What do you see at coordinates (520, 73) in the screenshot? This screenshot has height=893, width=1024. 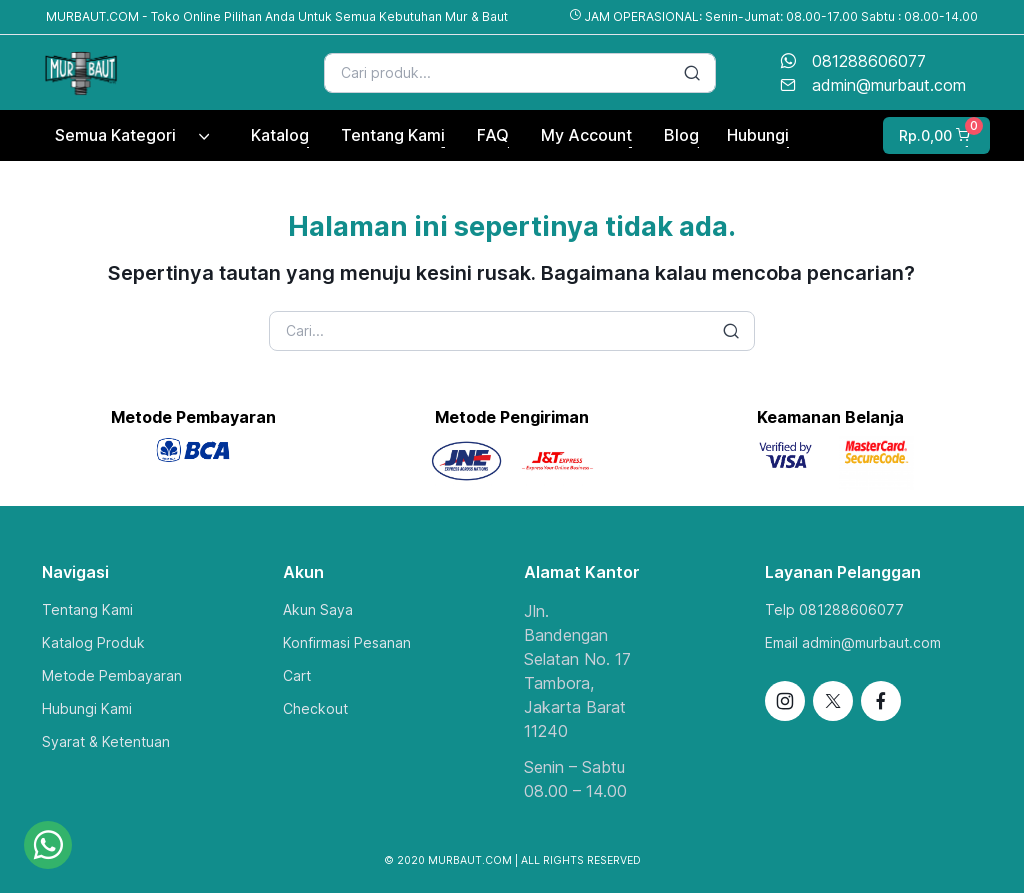 I see `[Search]` at bounding box center [520, 73].